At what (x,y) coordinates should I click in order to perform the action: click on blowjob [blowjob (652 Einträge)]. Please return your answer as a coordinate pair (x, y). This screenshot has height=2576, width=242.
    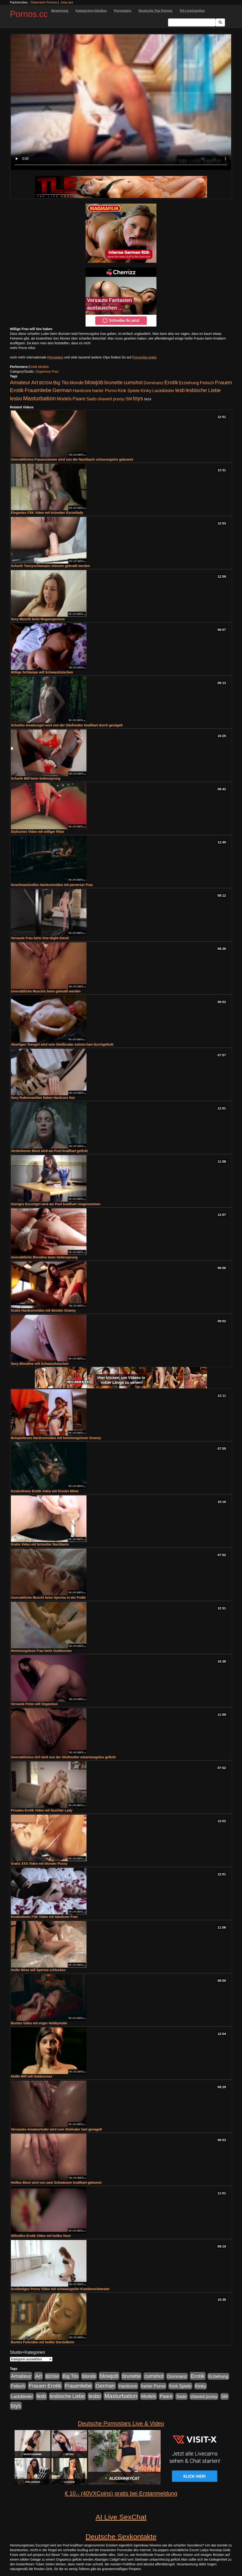
    Looking at the image, I should click on (94, 382).